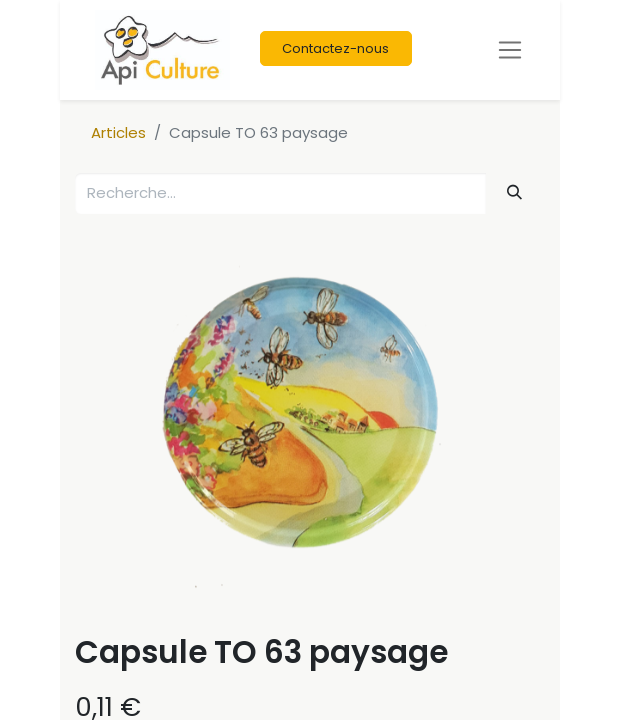 The width and height of the screenshot is (620, 720). What do you see at coordinates (118, 132) in the screenshot?
I see `Articles` at bounding box center [118, 132].